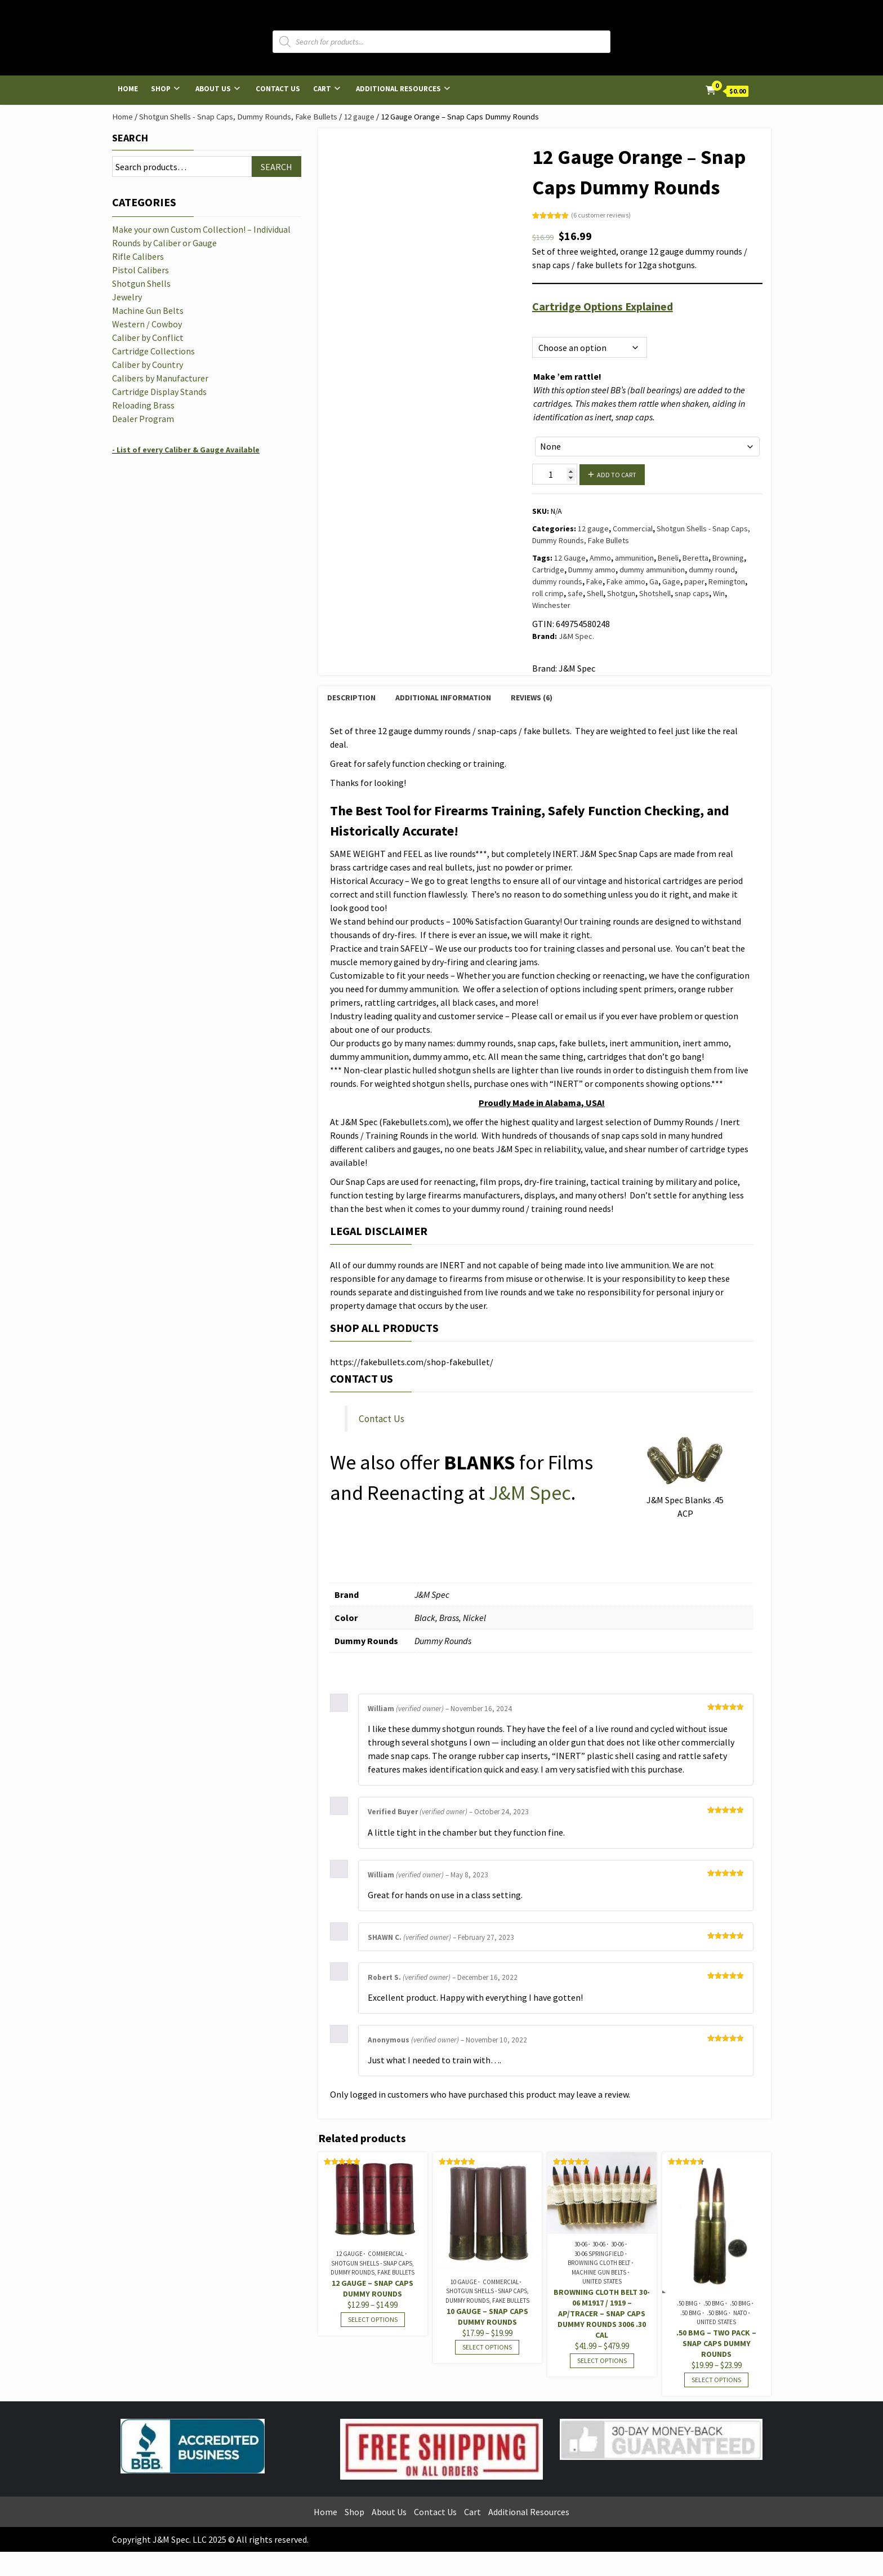 The width and height of the screenshot is (883, 2576). Describe the element at coordinates (373, 2319) in the screenshot. I see `Select options [Select options for “12 Gauge - Snap Caps Dummy Rounds”]` at that location.